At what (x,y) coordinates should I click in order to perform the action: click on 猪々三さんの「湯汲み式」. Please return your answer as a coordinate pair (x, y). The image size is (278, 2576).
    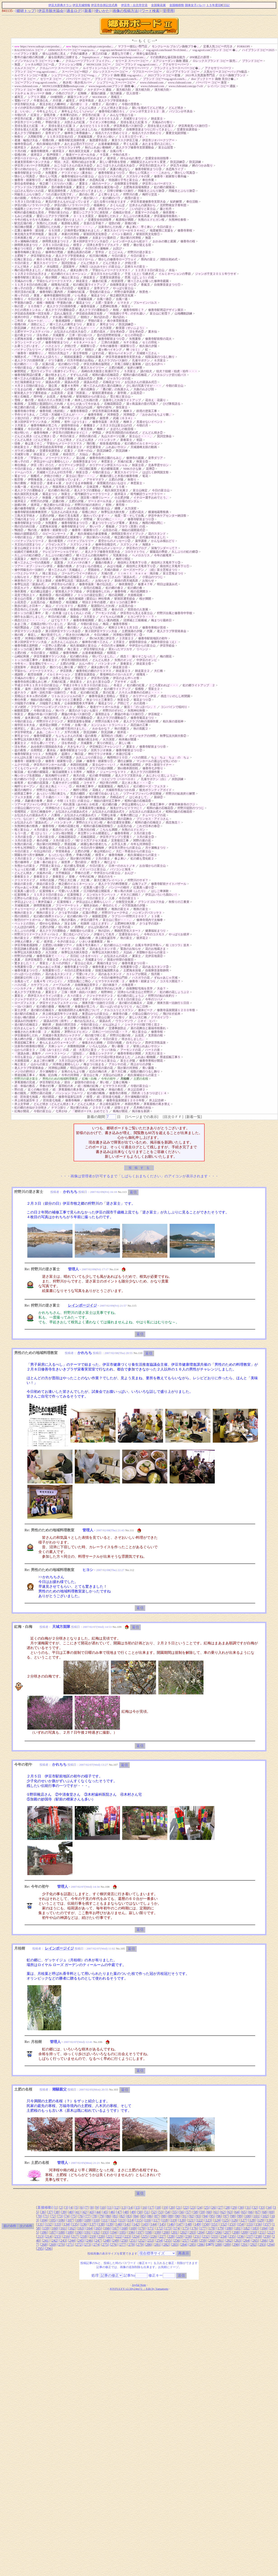
    Looking at the image, I should click on (120, 577).